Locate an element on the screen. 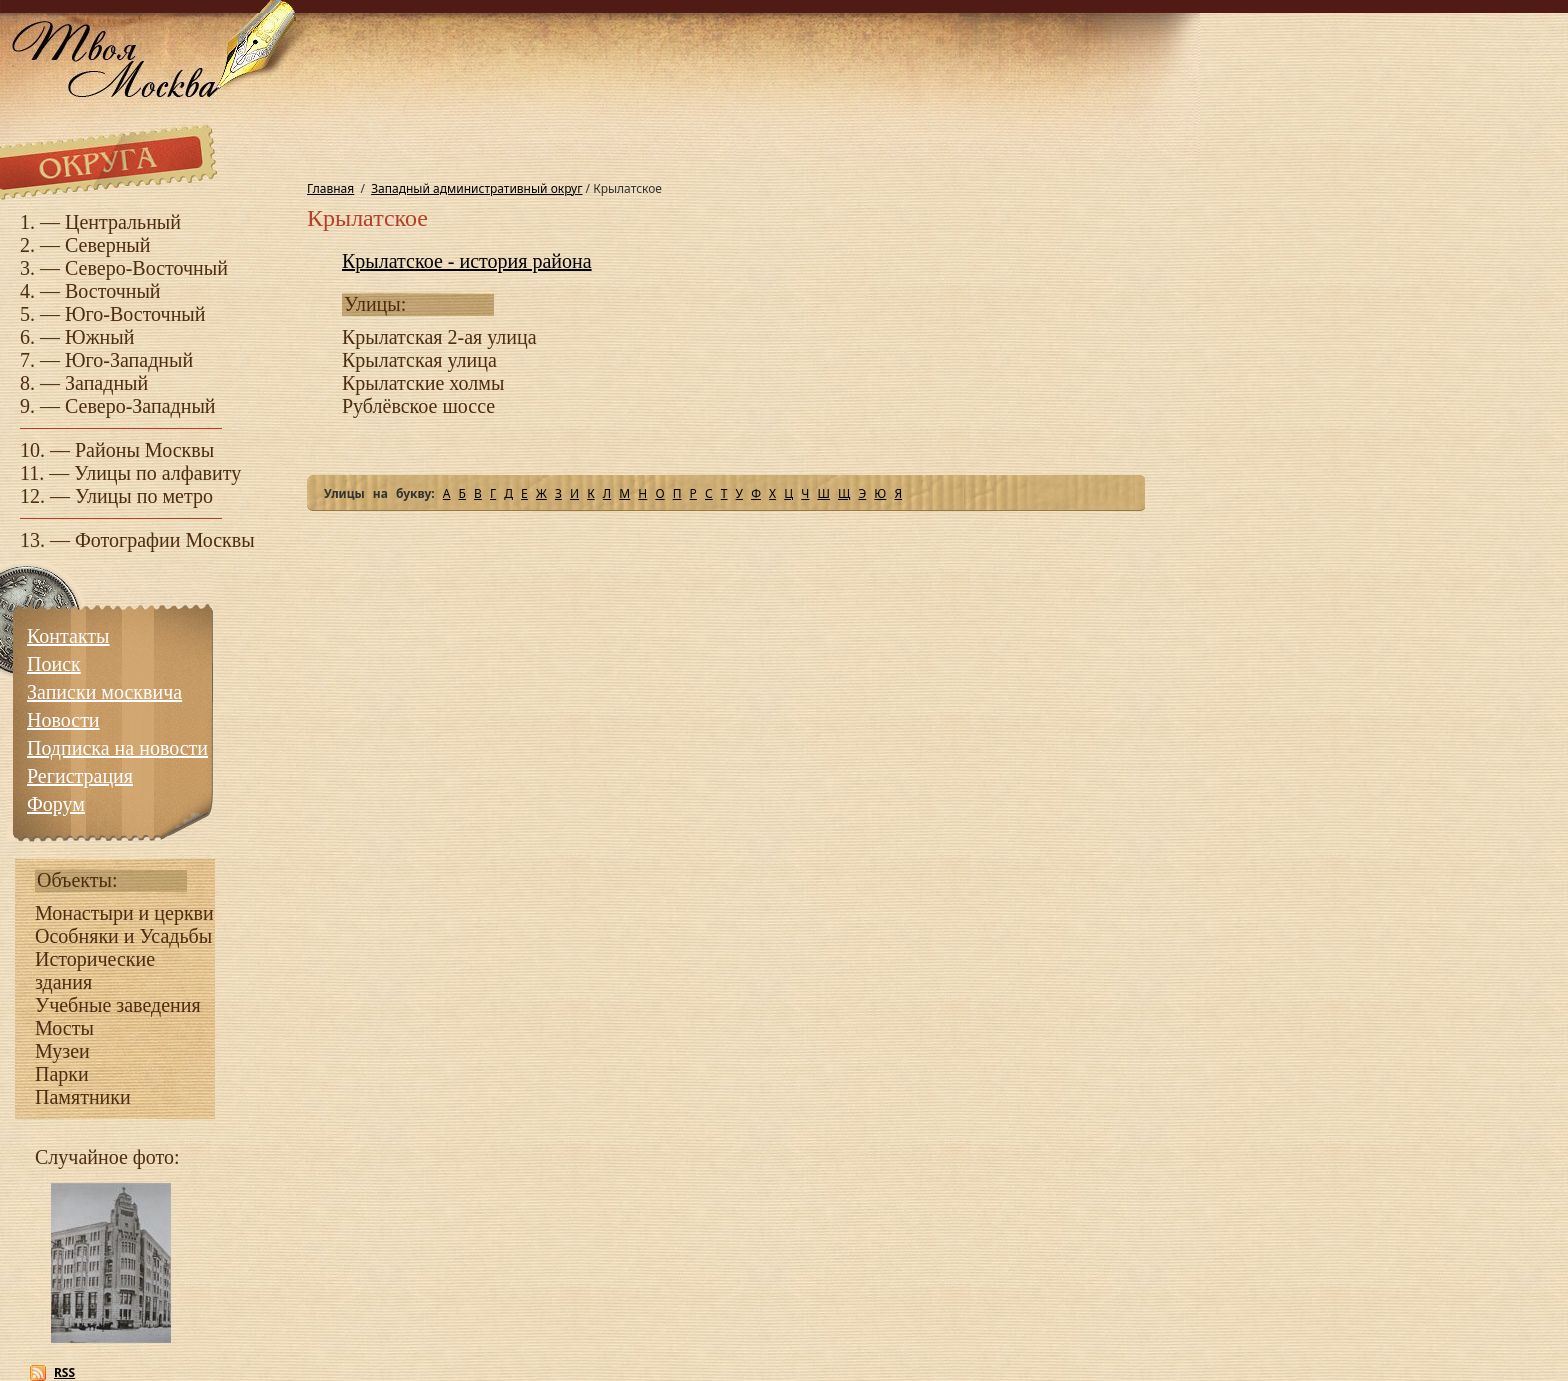  Крылатская улица is located at coordinates (419, 360).